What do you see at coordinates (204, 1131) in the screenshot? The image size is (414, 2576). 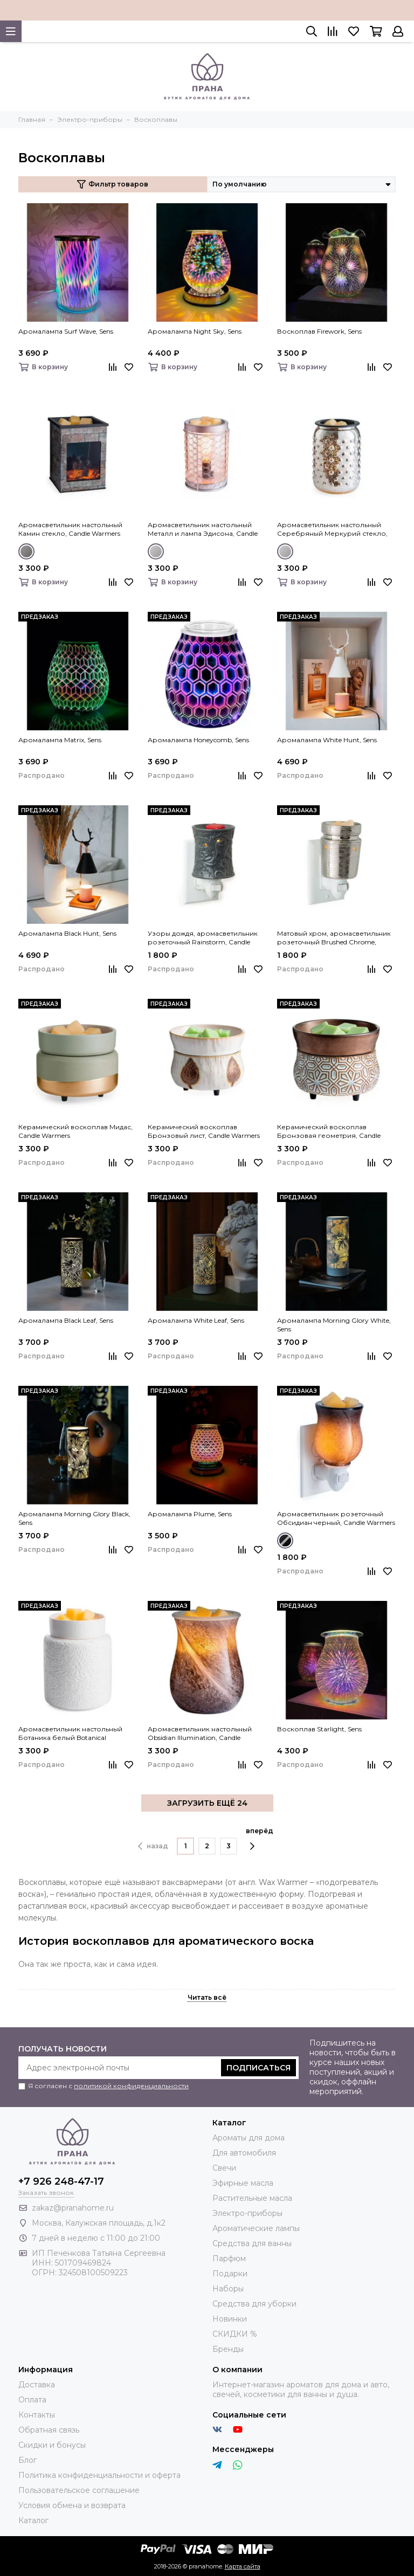 I see `Керамический воскоплав Бронзовый лист, Candle Warmers` at bounding box center [204, 1131].